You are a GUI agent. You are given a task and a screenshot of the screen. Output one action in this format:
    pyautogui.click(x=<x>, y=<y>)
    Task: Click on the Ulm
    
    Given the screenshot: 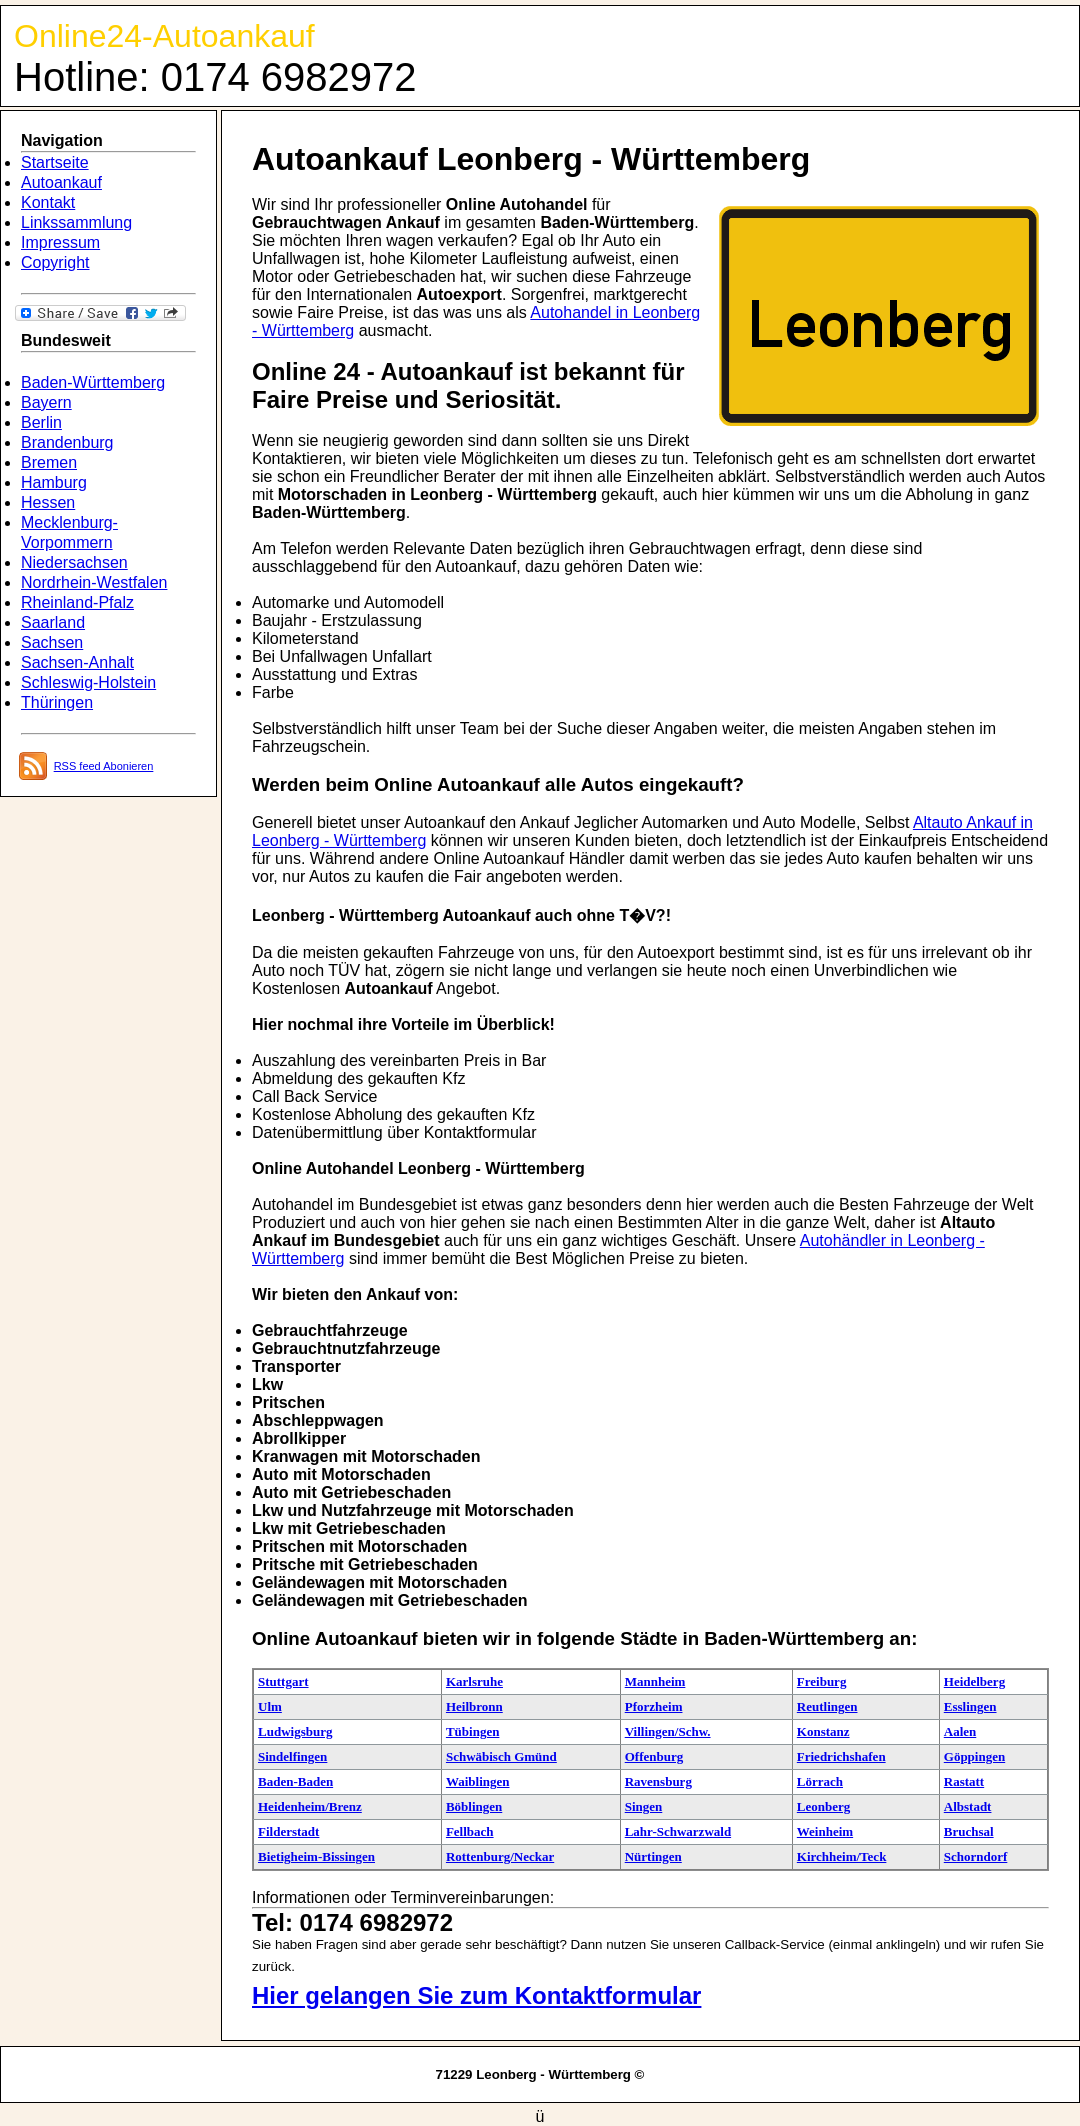 What is the action you would take?
    pyautogui.click(x=270, y=1706)
    